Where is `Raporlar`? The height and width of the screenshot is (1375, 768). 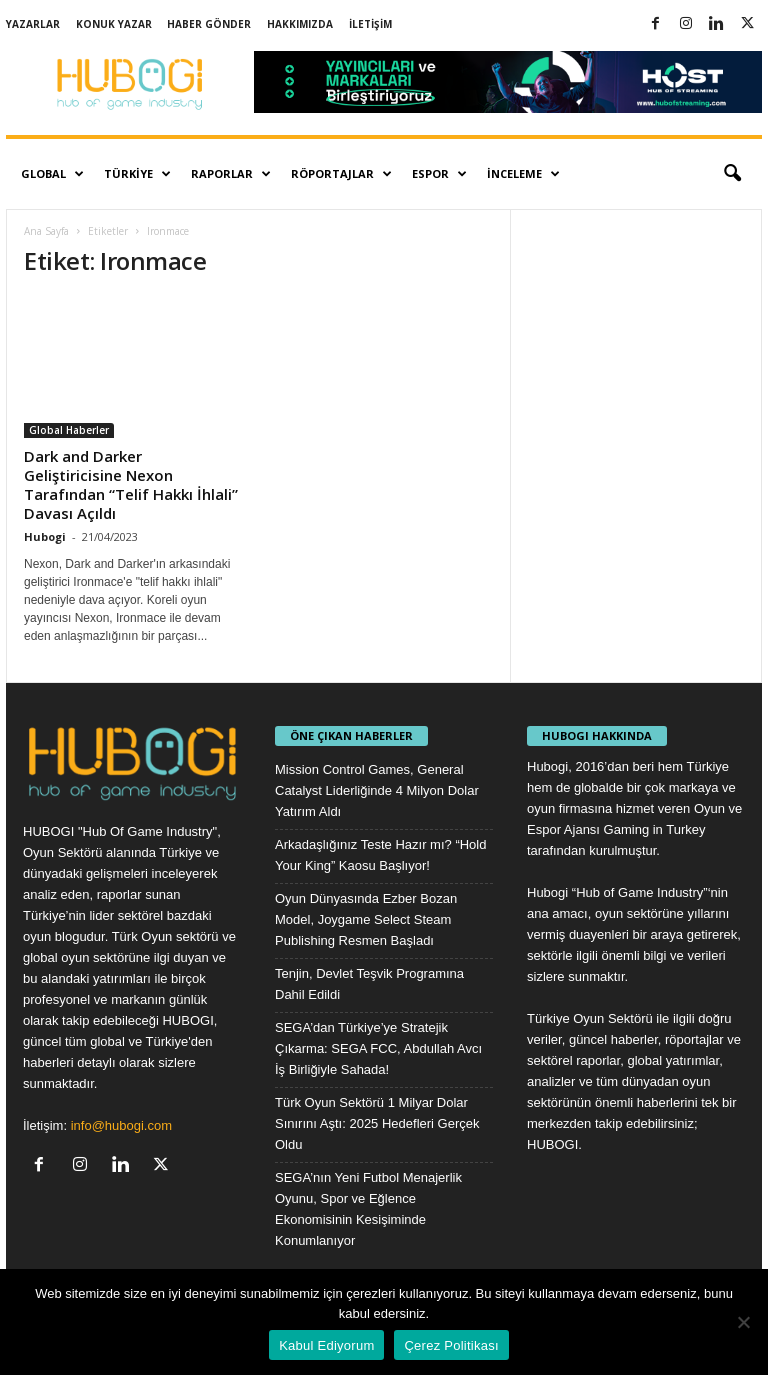
Raporlar is located at coordinates (231, 174).